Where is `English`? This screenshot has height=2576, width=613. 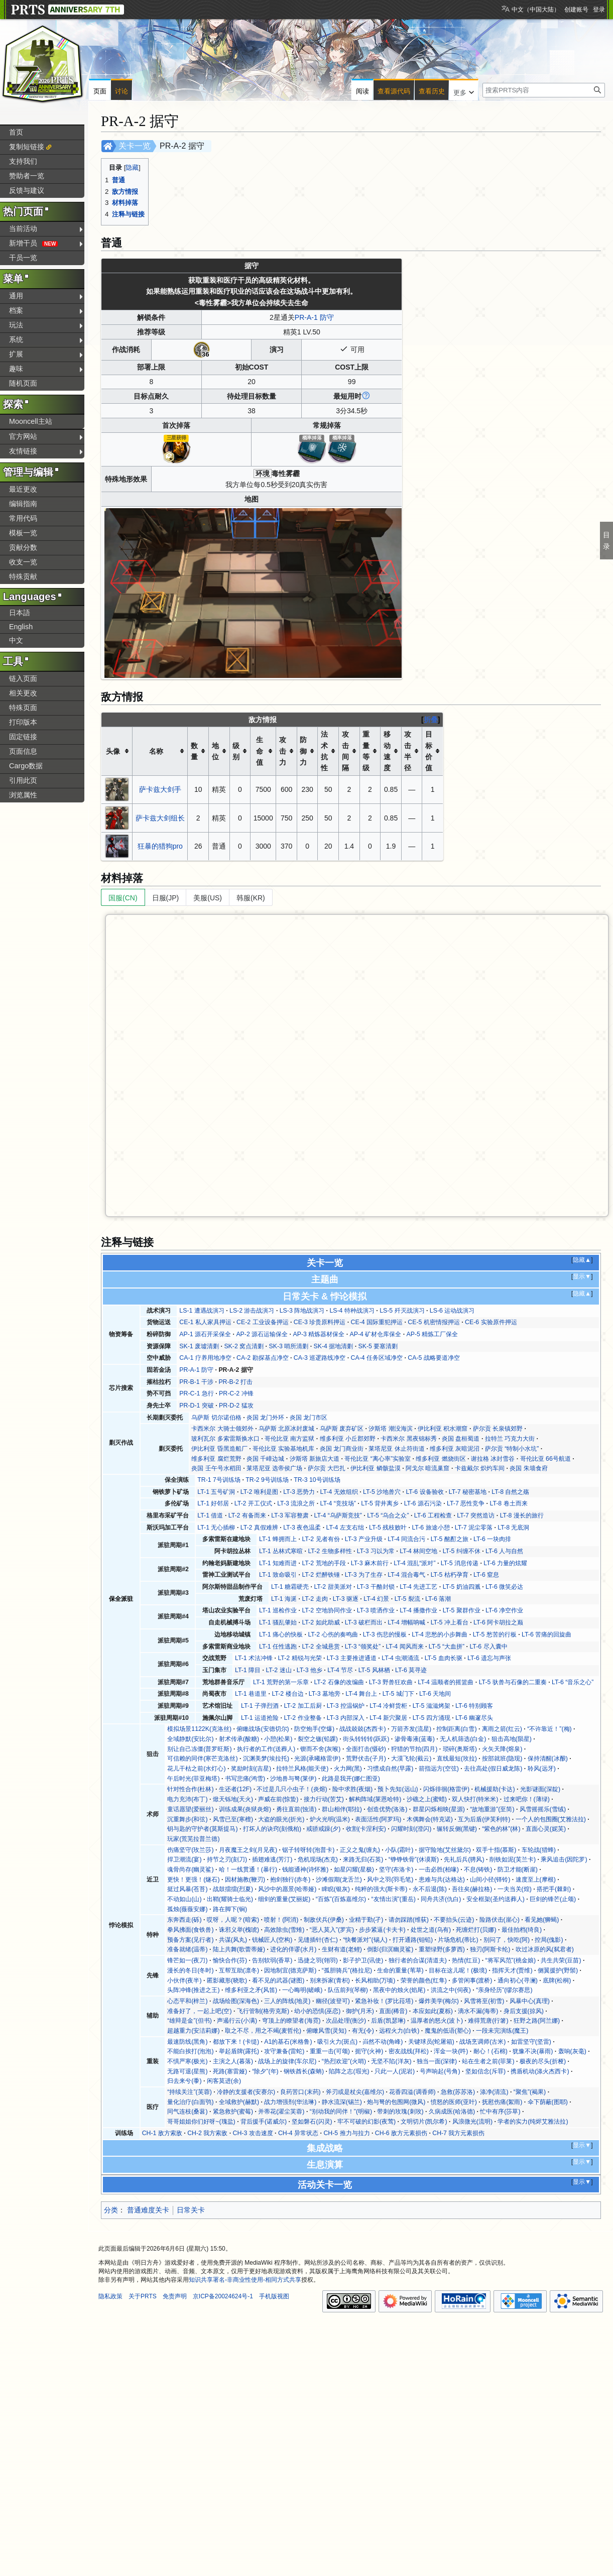
English is located at coordinates (21, 627).